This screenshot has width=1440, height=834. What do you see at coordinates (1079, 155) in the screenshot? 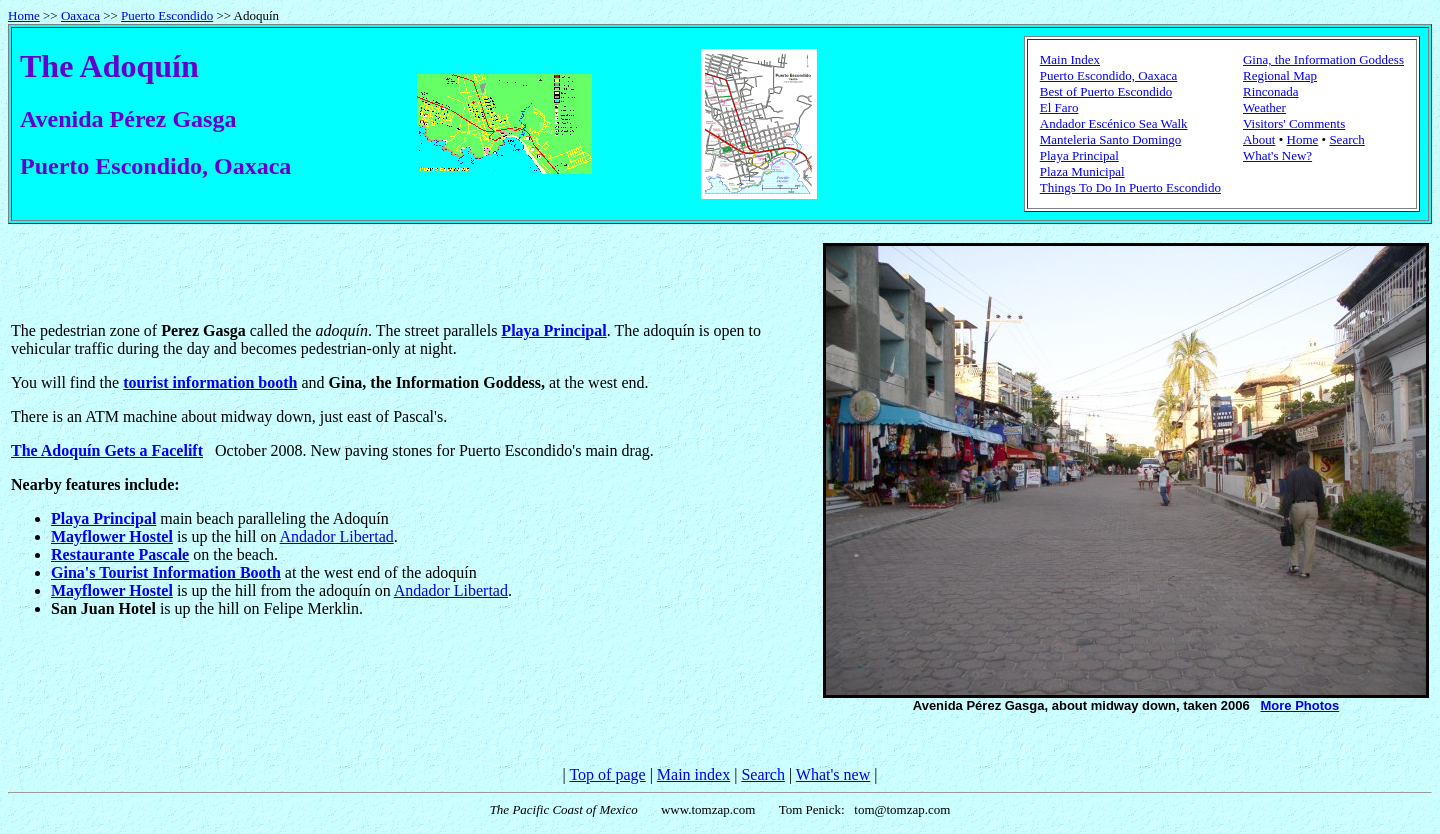
I see `Playa Principal` at bounding box center [1079, 155].